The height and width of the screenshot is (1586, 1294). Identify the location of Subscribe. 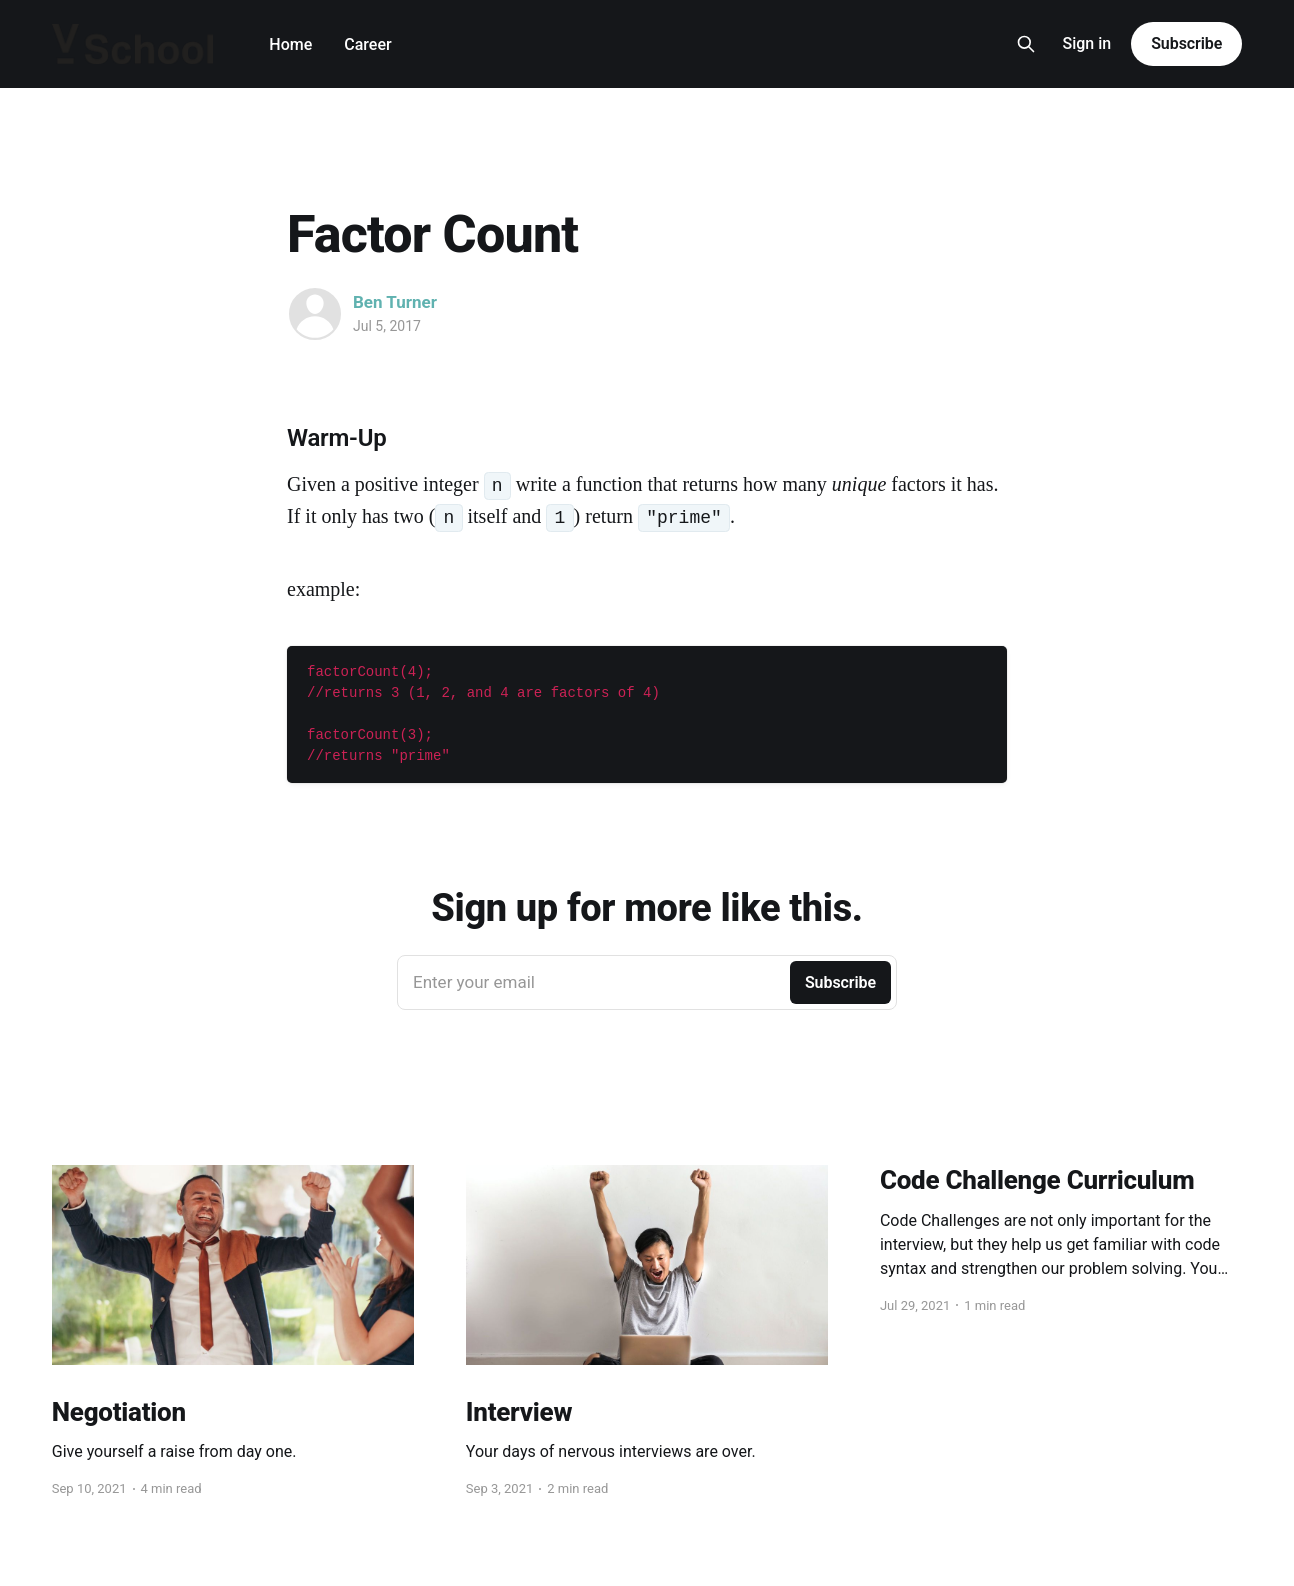
(1186, 43).